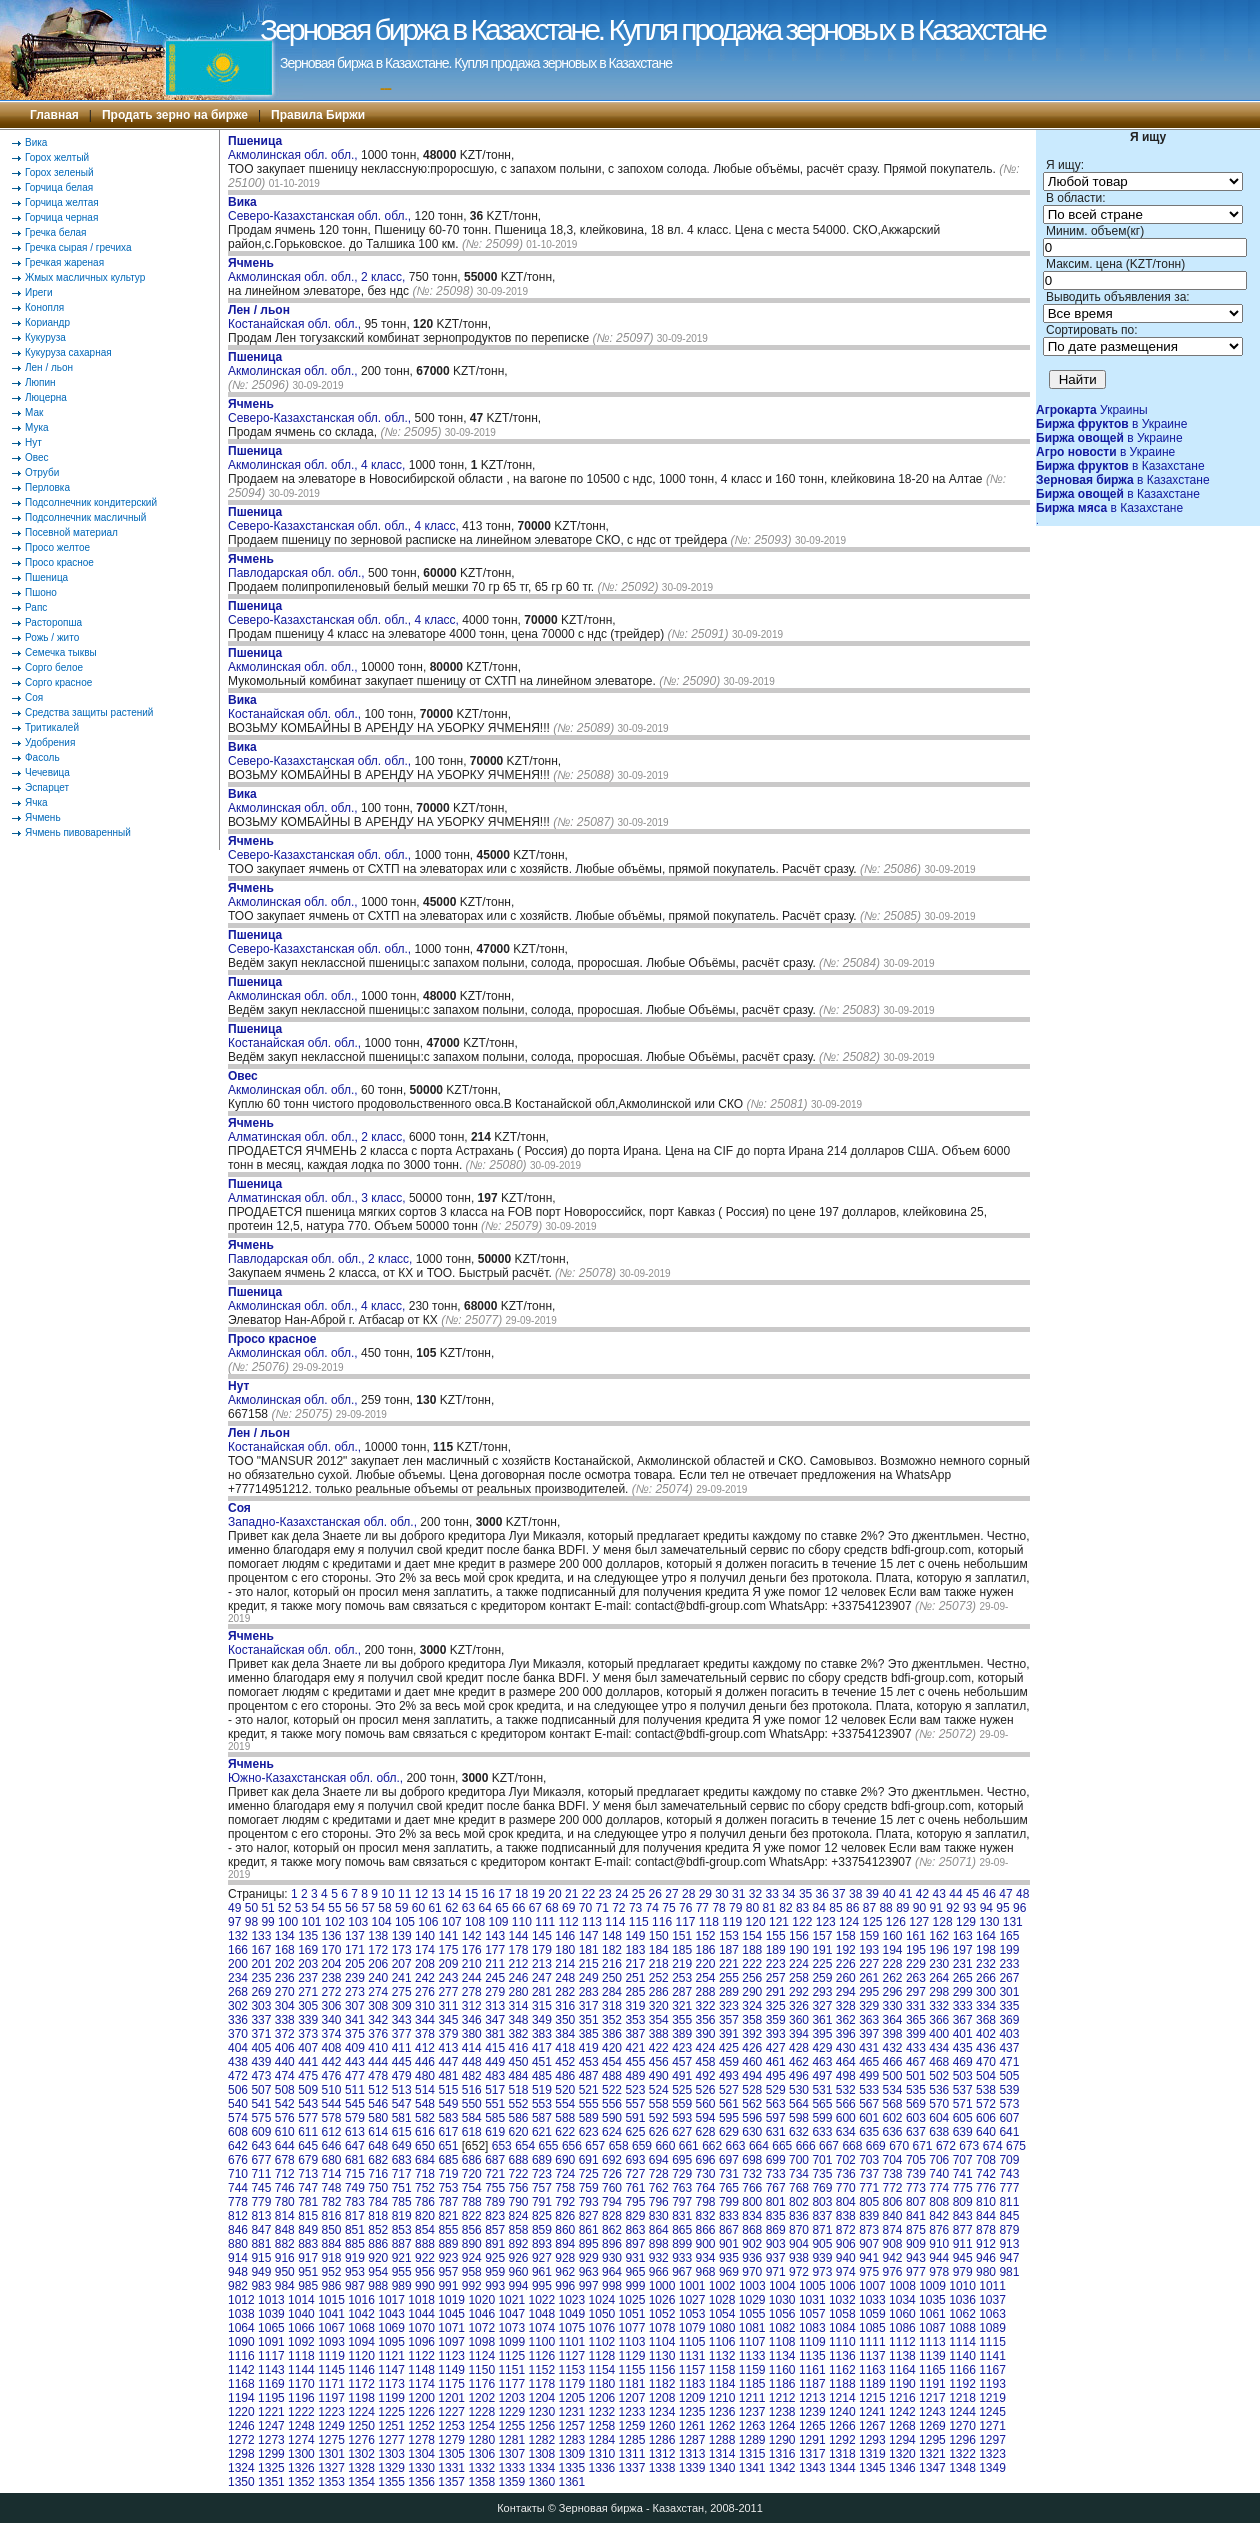  I want to click on 1356, so click(421, 2482).